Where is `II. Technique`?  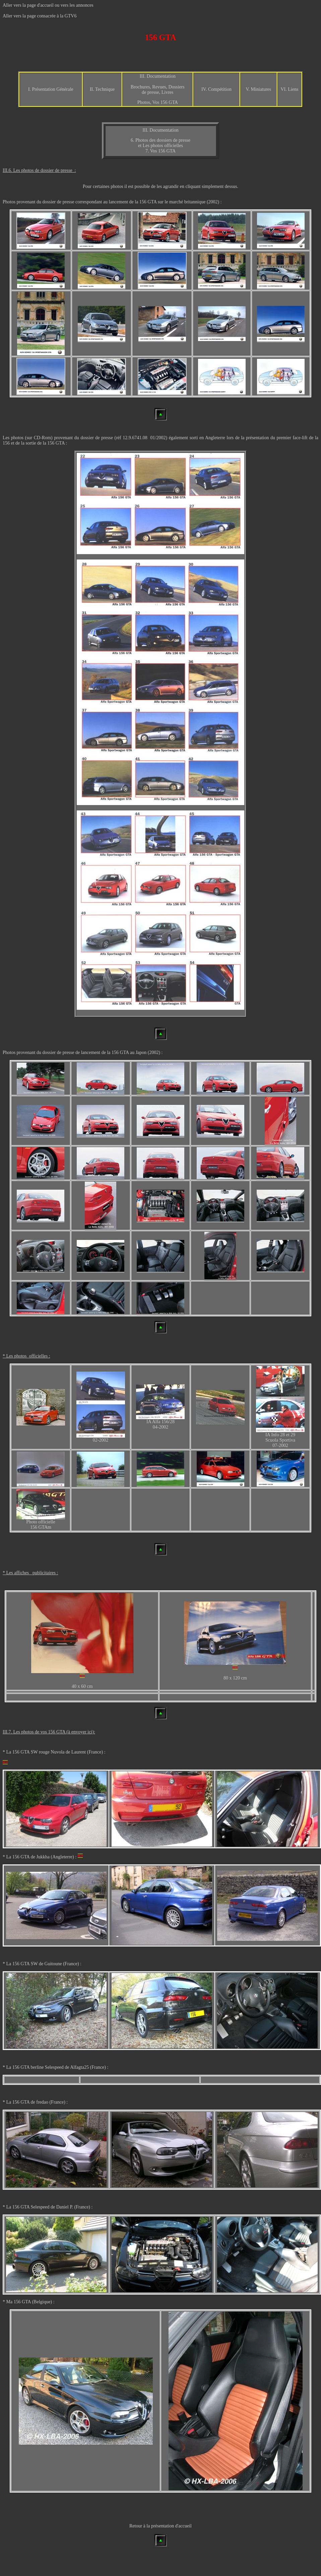 II. Technique is located at coordinates (102, 89).